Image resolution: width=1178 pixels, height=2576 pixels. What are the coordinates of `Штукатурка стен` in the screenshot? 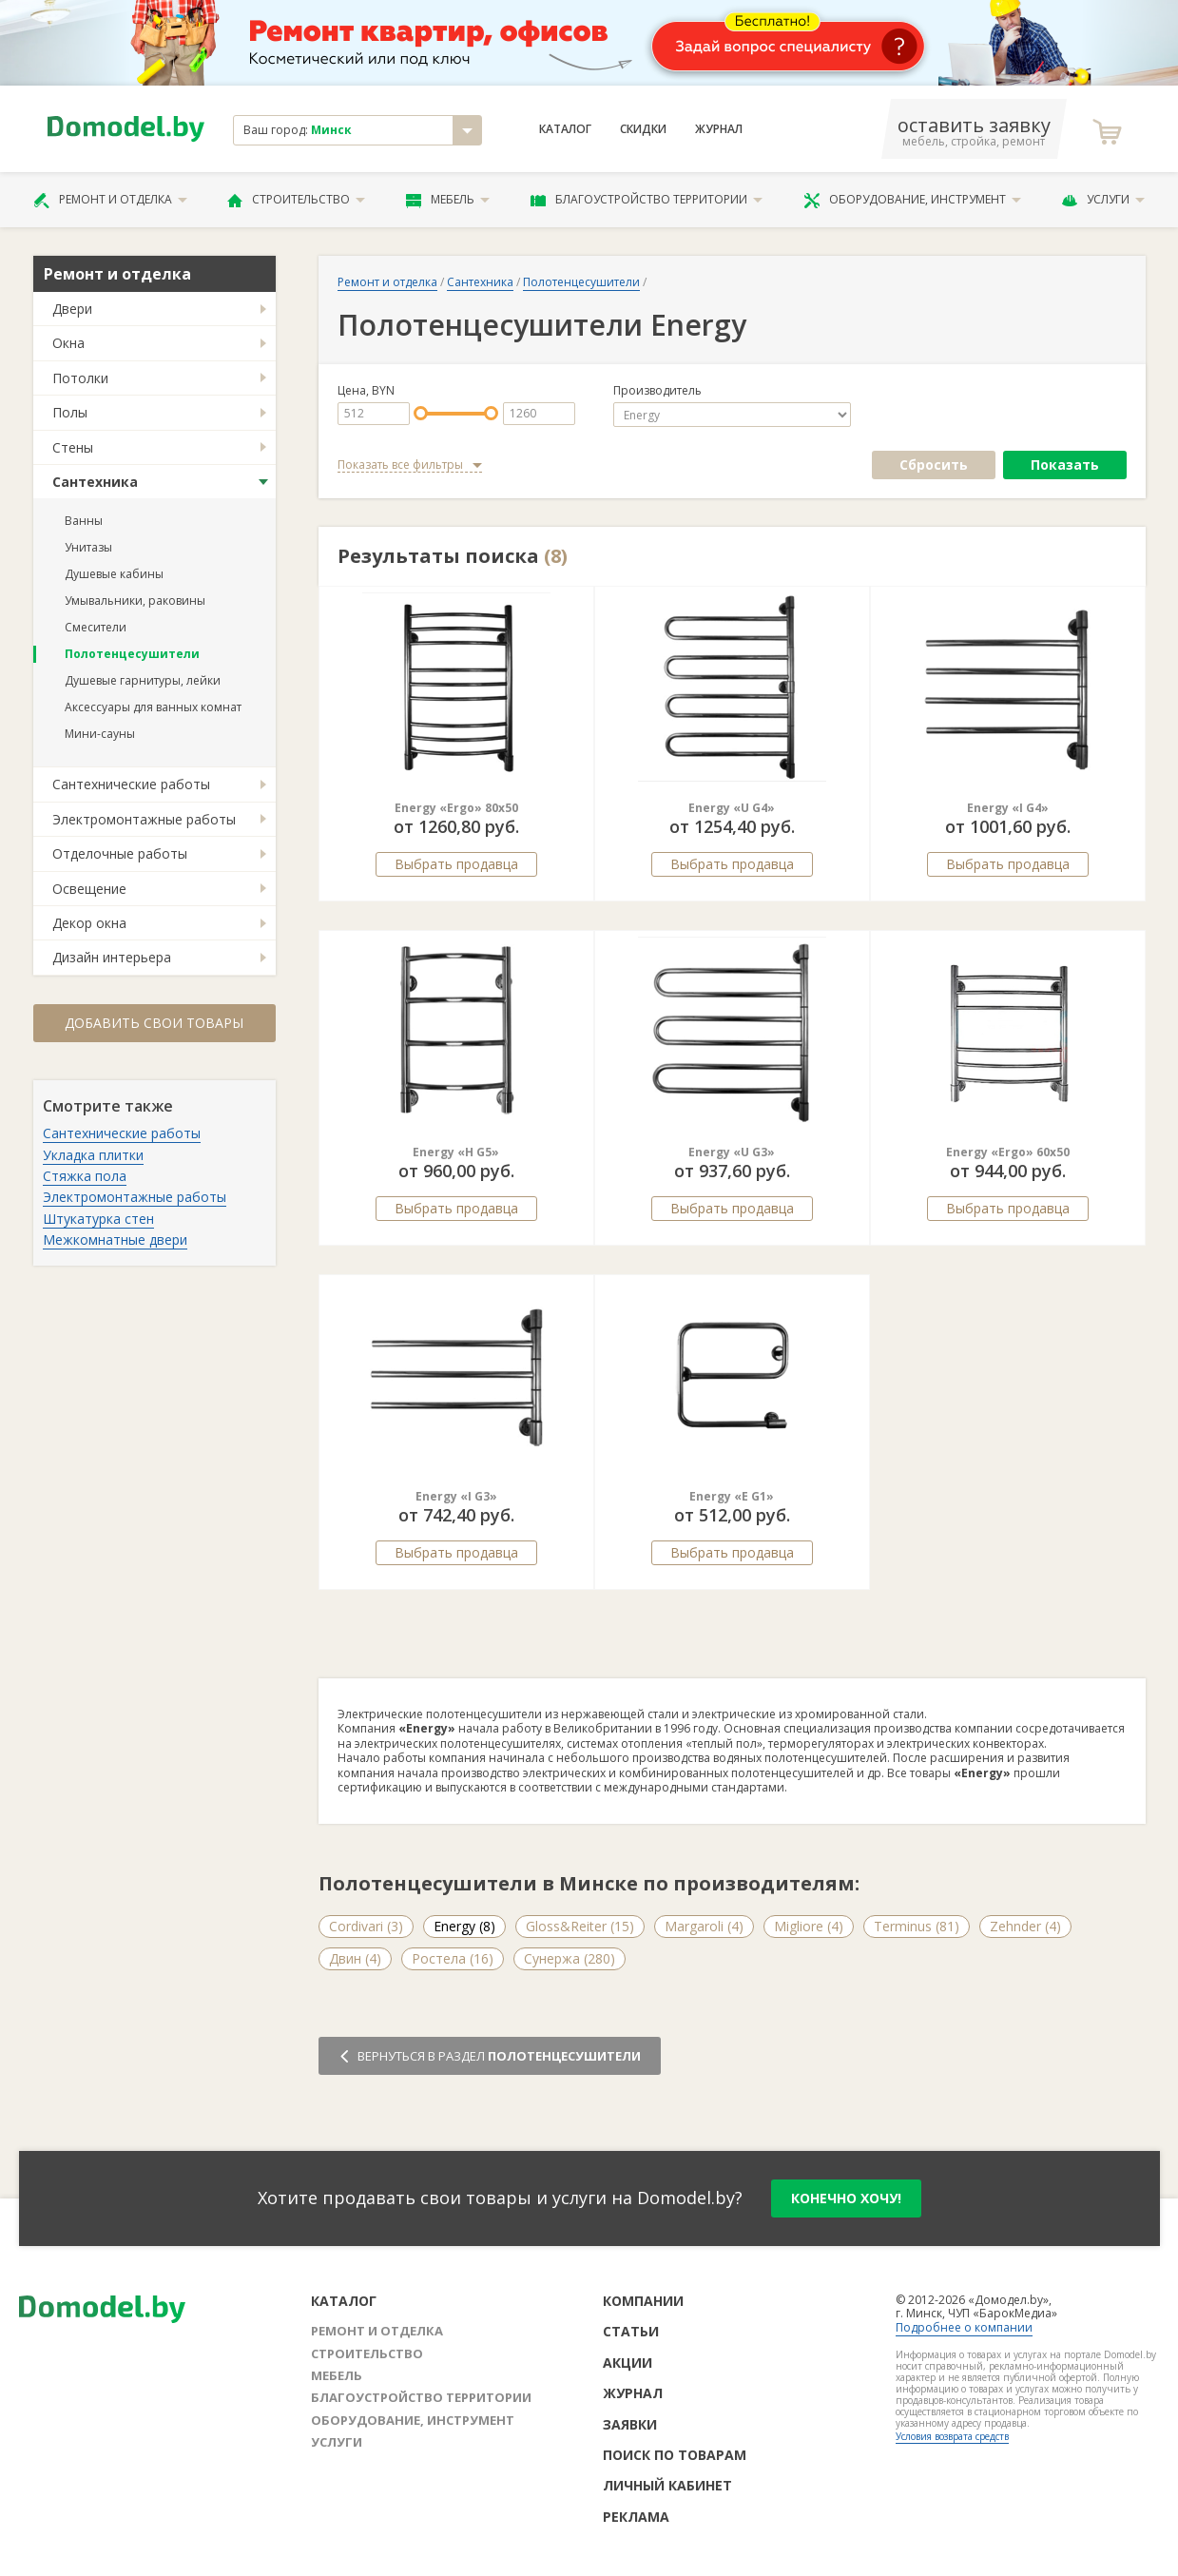 It's located at (98, 1219).